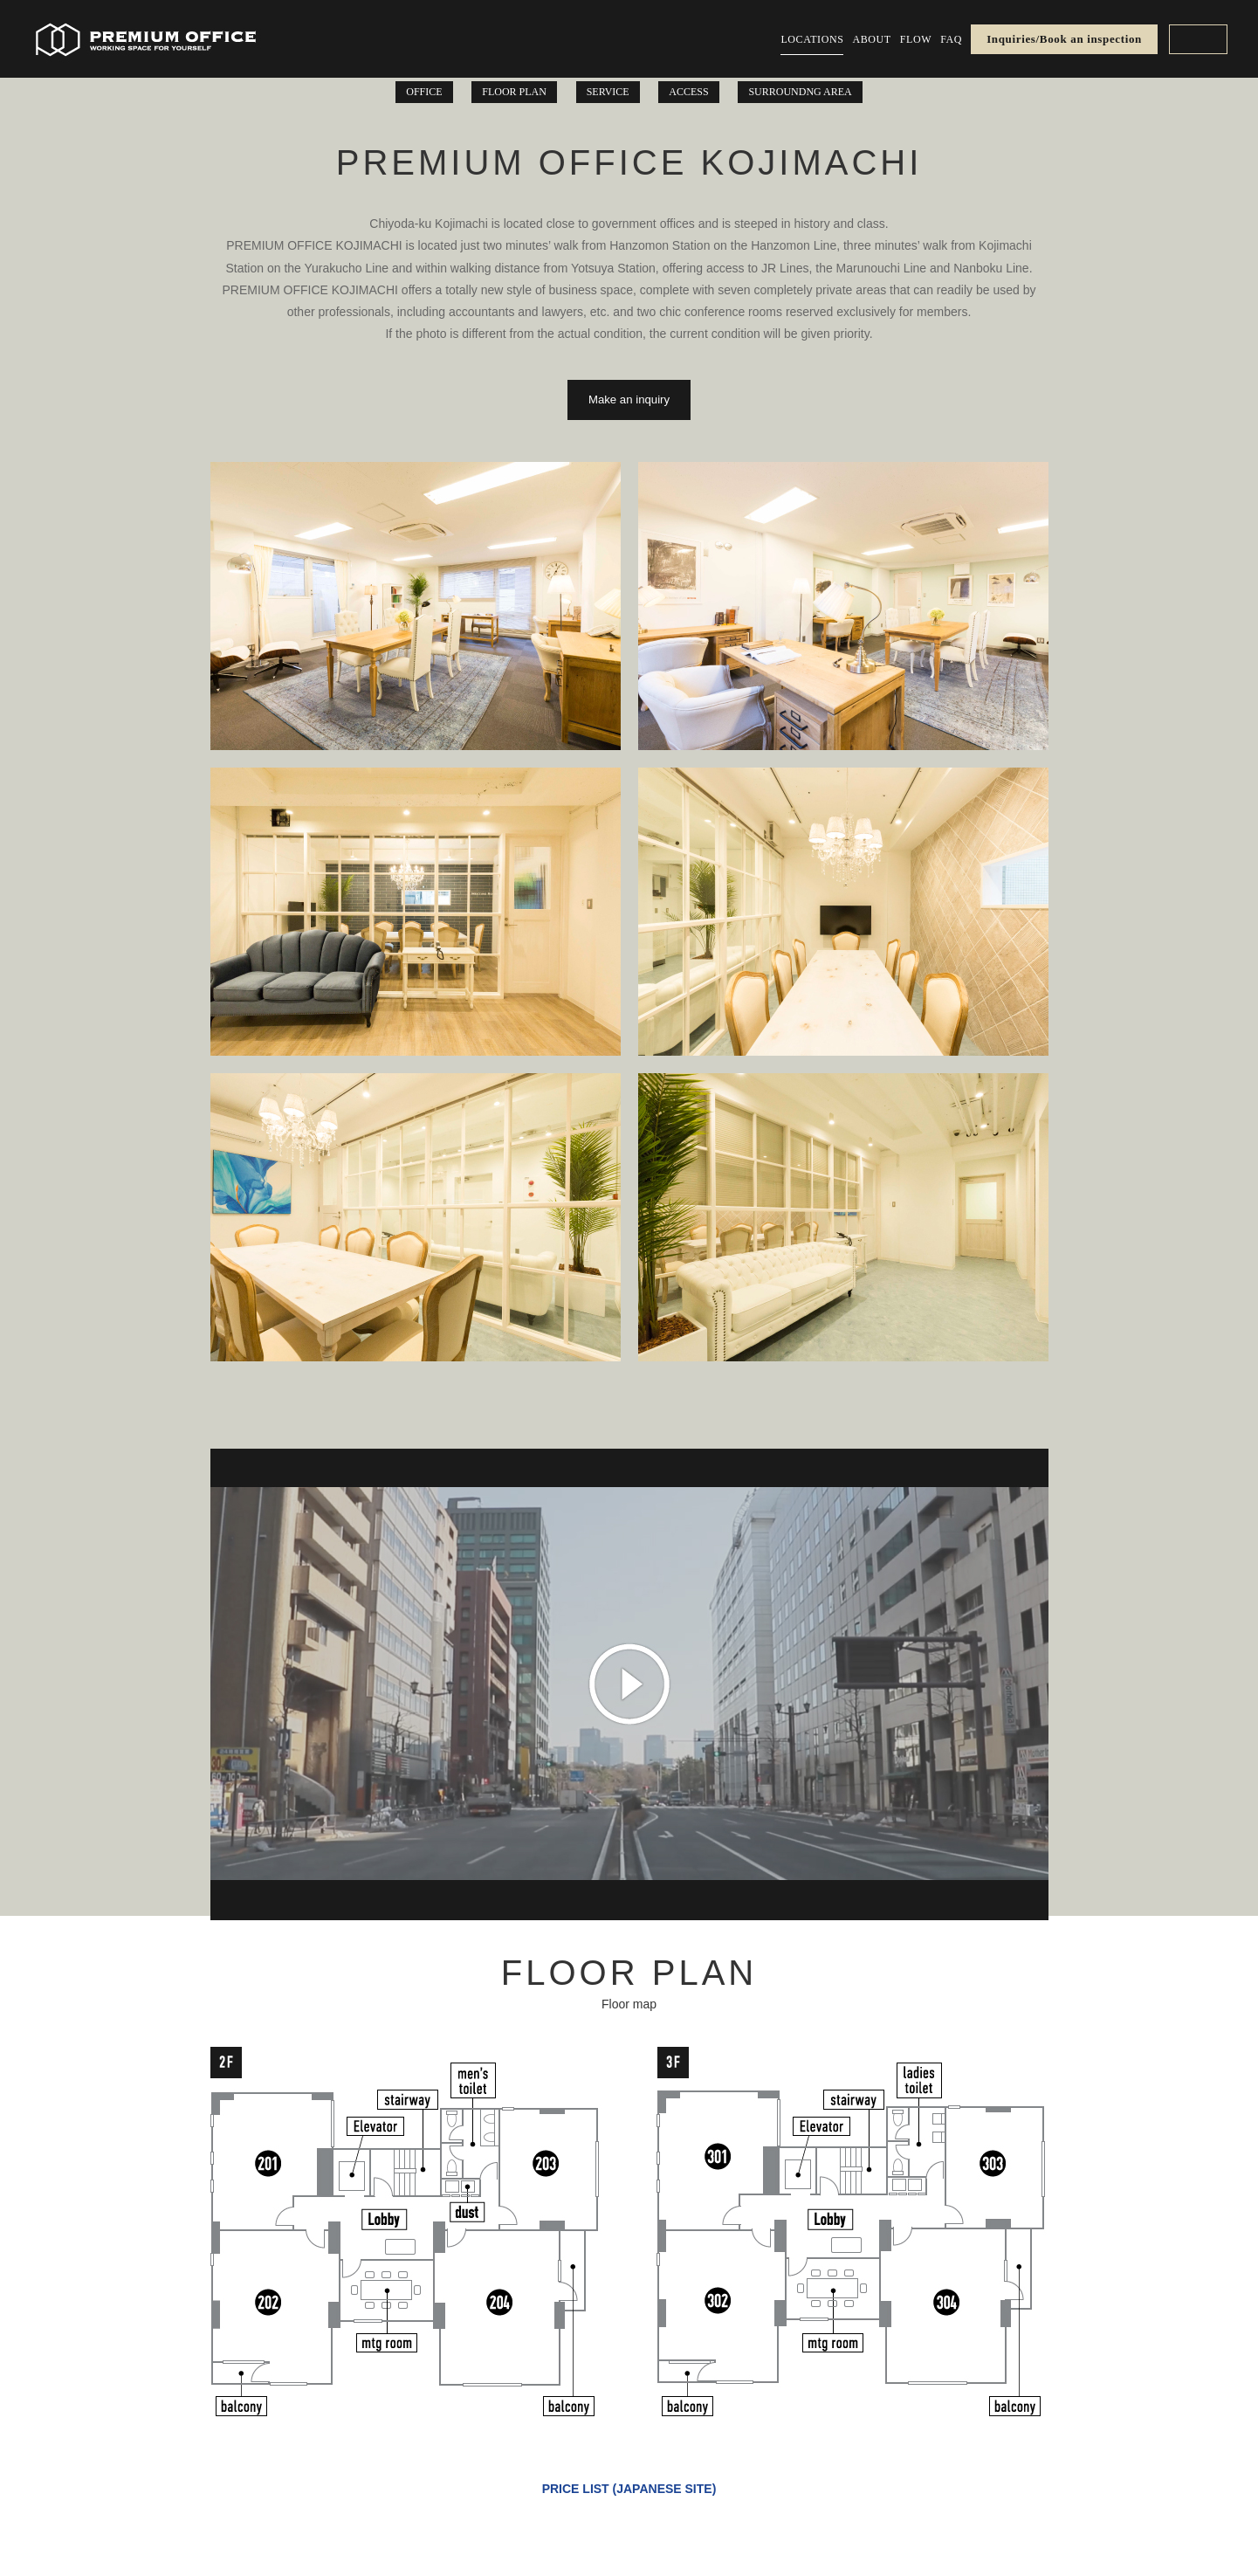 The height and width of the screenshot is (2576, 1258). What do you see at coordinates (915, 39) in the screenshot?
I see `FLOW` at bounding box center [915, 39].